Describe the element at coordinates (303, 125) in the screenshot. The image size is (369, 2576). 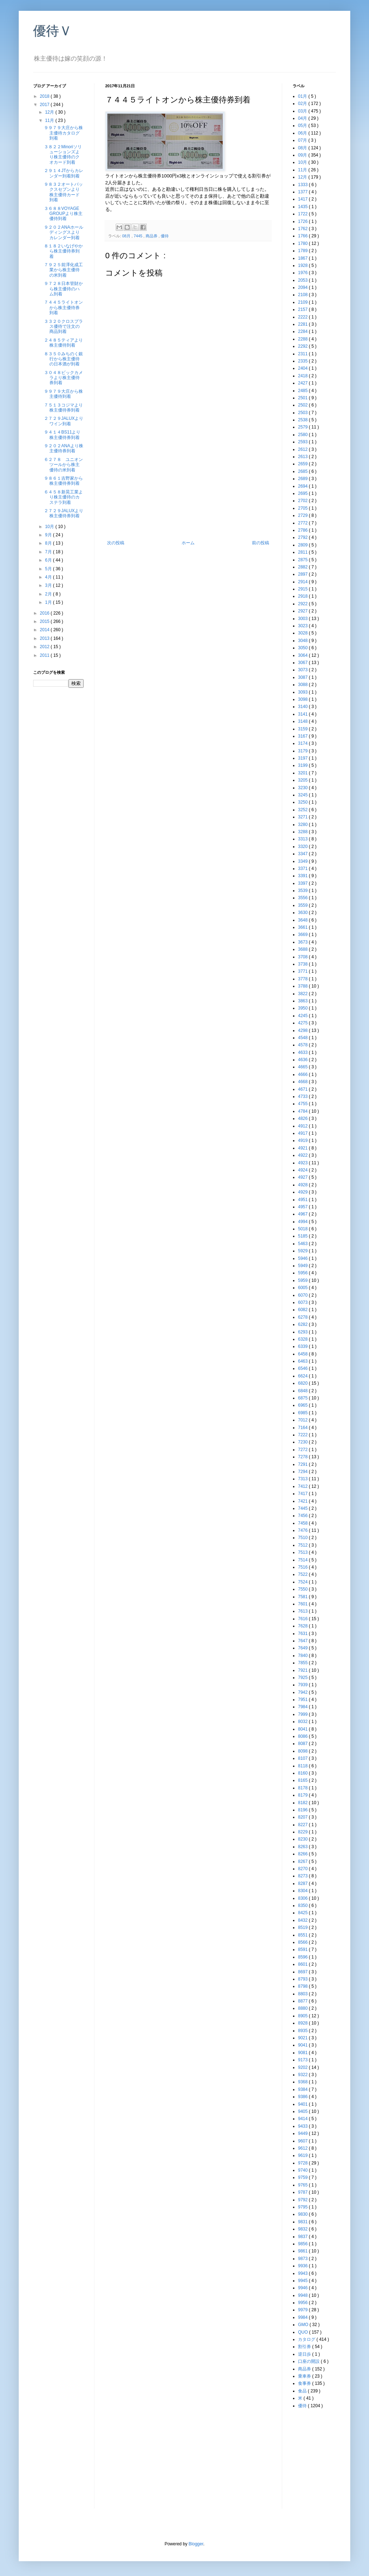
I see `05月` at that location.